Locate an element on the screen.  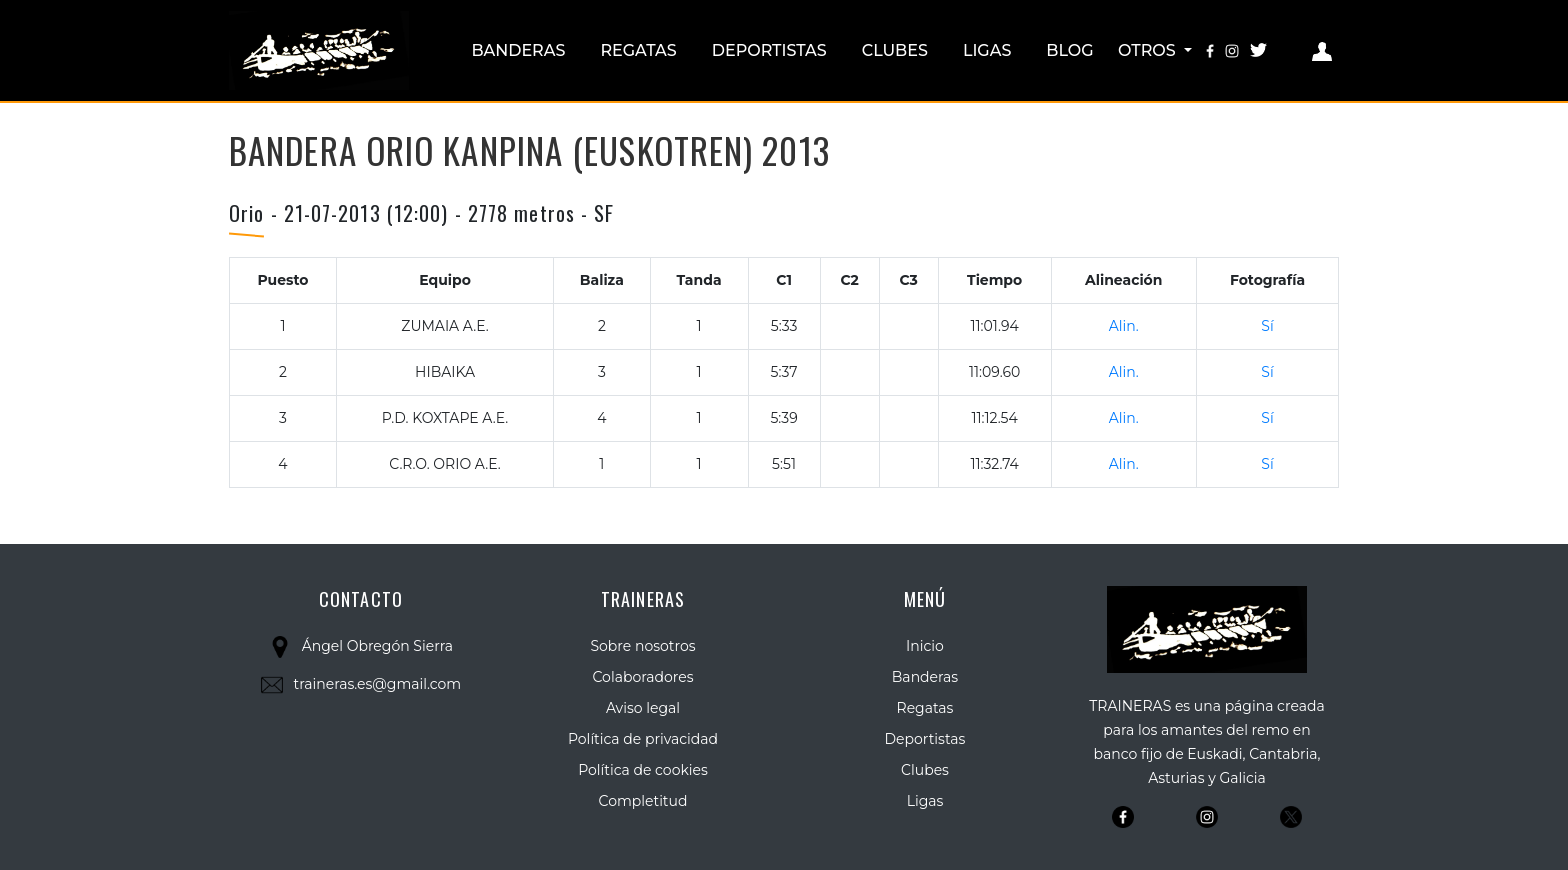
Otros [button] is located at coordinates (1149, 50).